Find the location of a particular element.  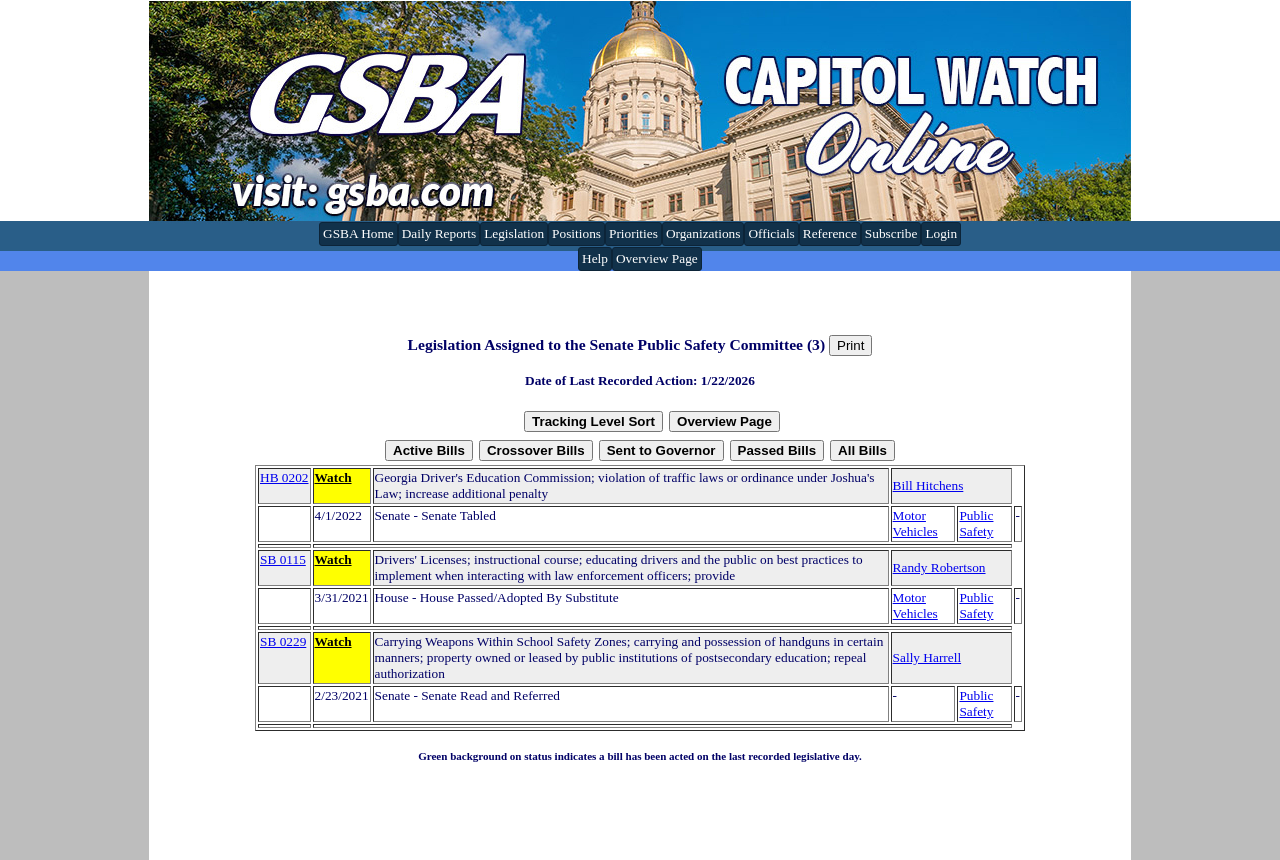

Public Safety is located at coordinates (976, 523).